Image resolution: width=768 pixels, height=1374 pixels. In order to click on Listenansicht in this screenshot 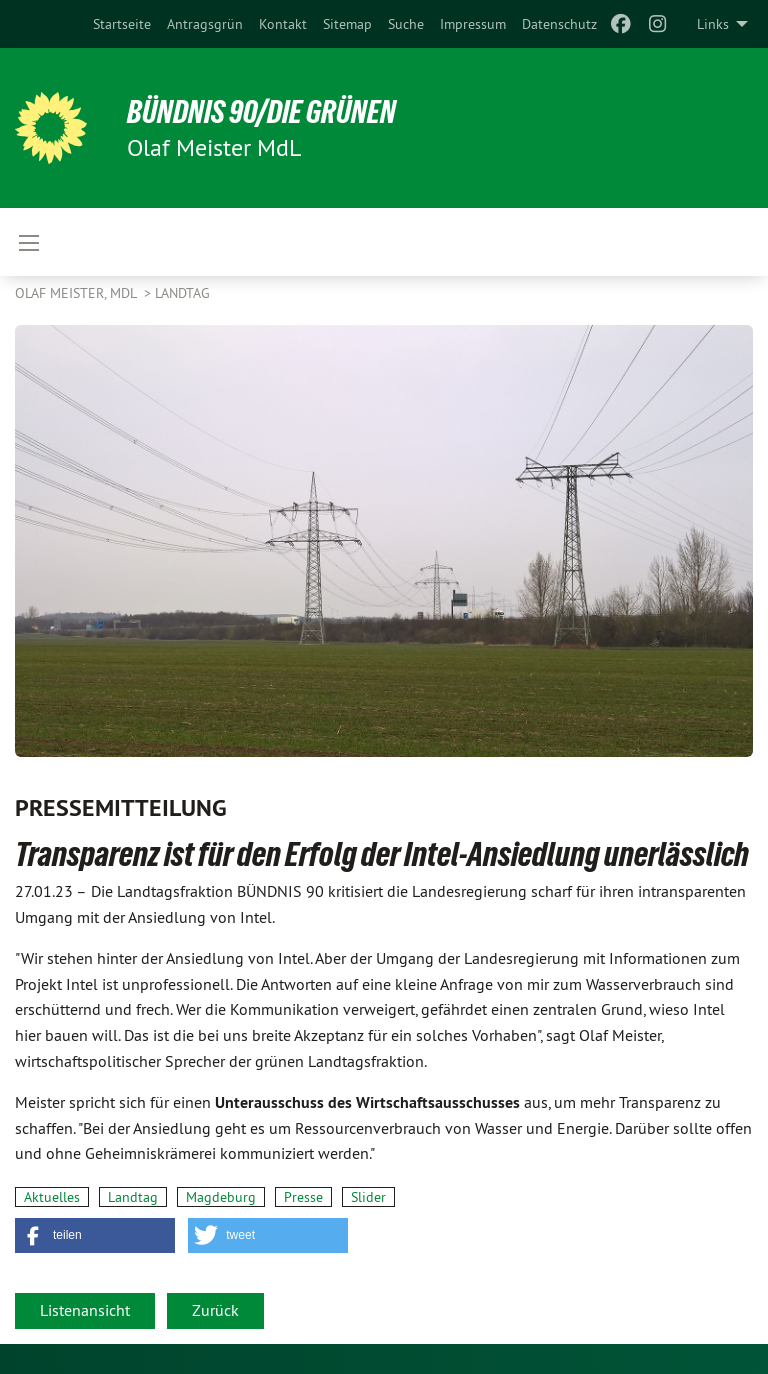, I will do `click(85, 1310)`.